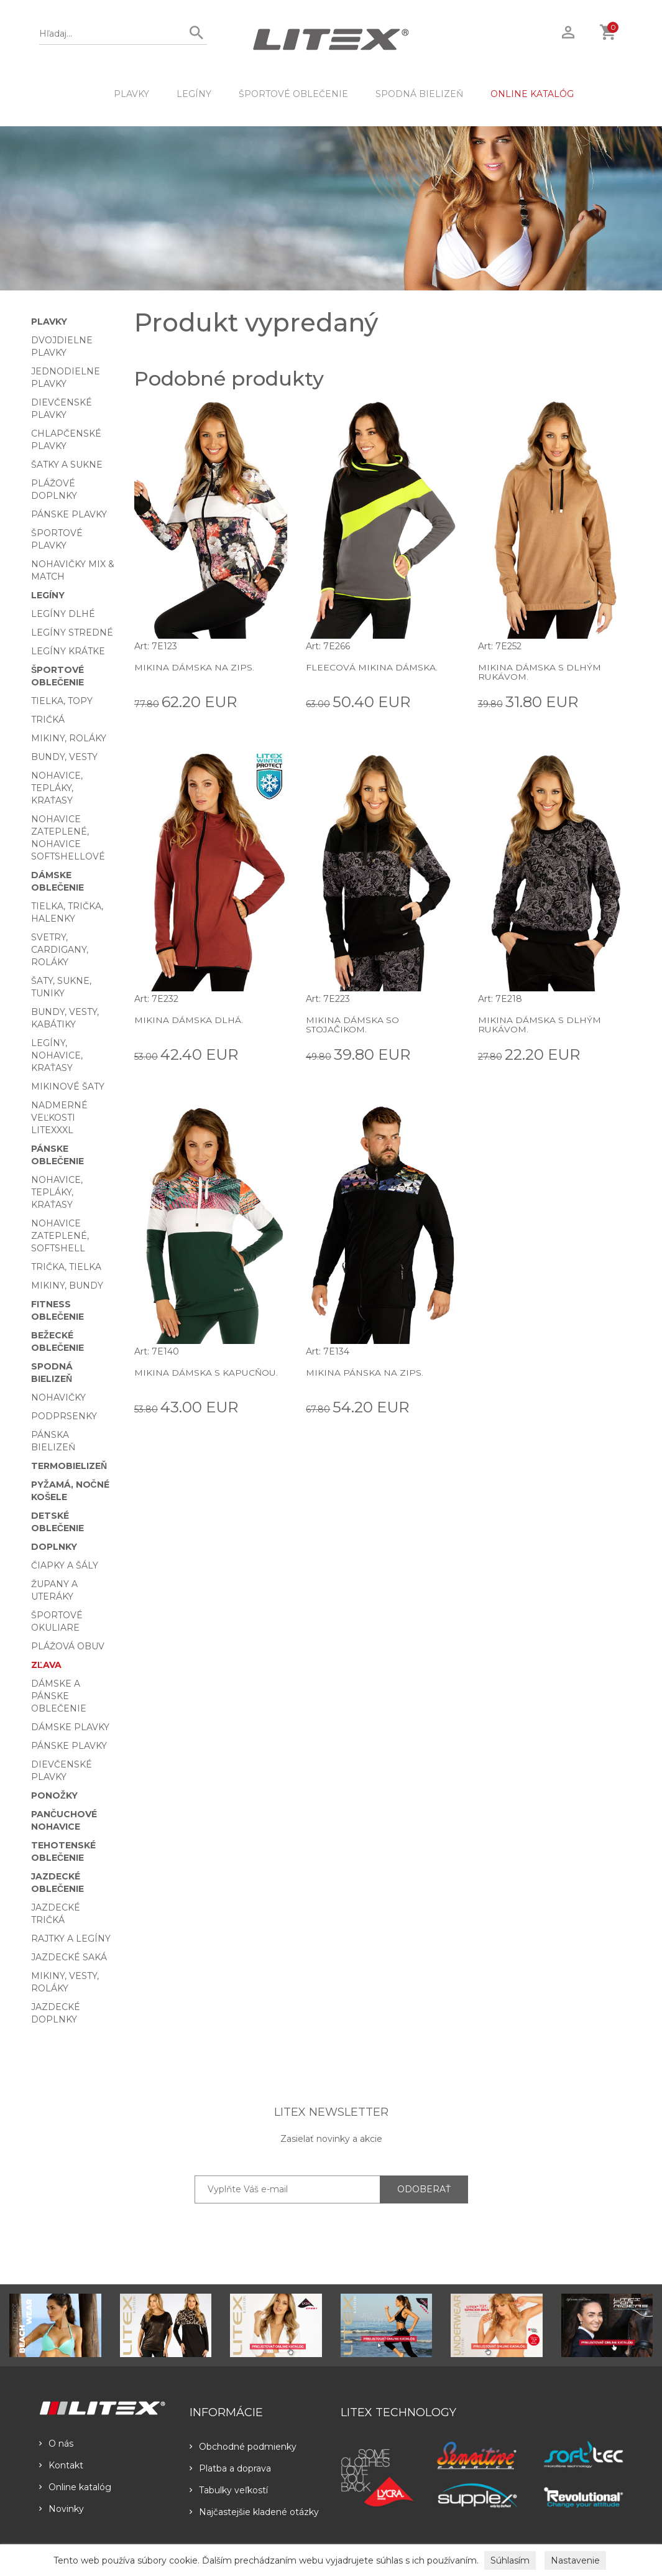 This screenshot has width=662, height=2576. I want to click on Mikina dámska s dlhým rukávom., so click(539, 672).